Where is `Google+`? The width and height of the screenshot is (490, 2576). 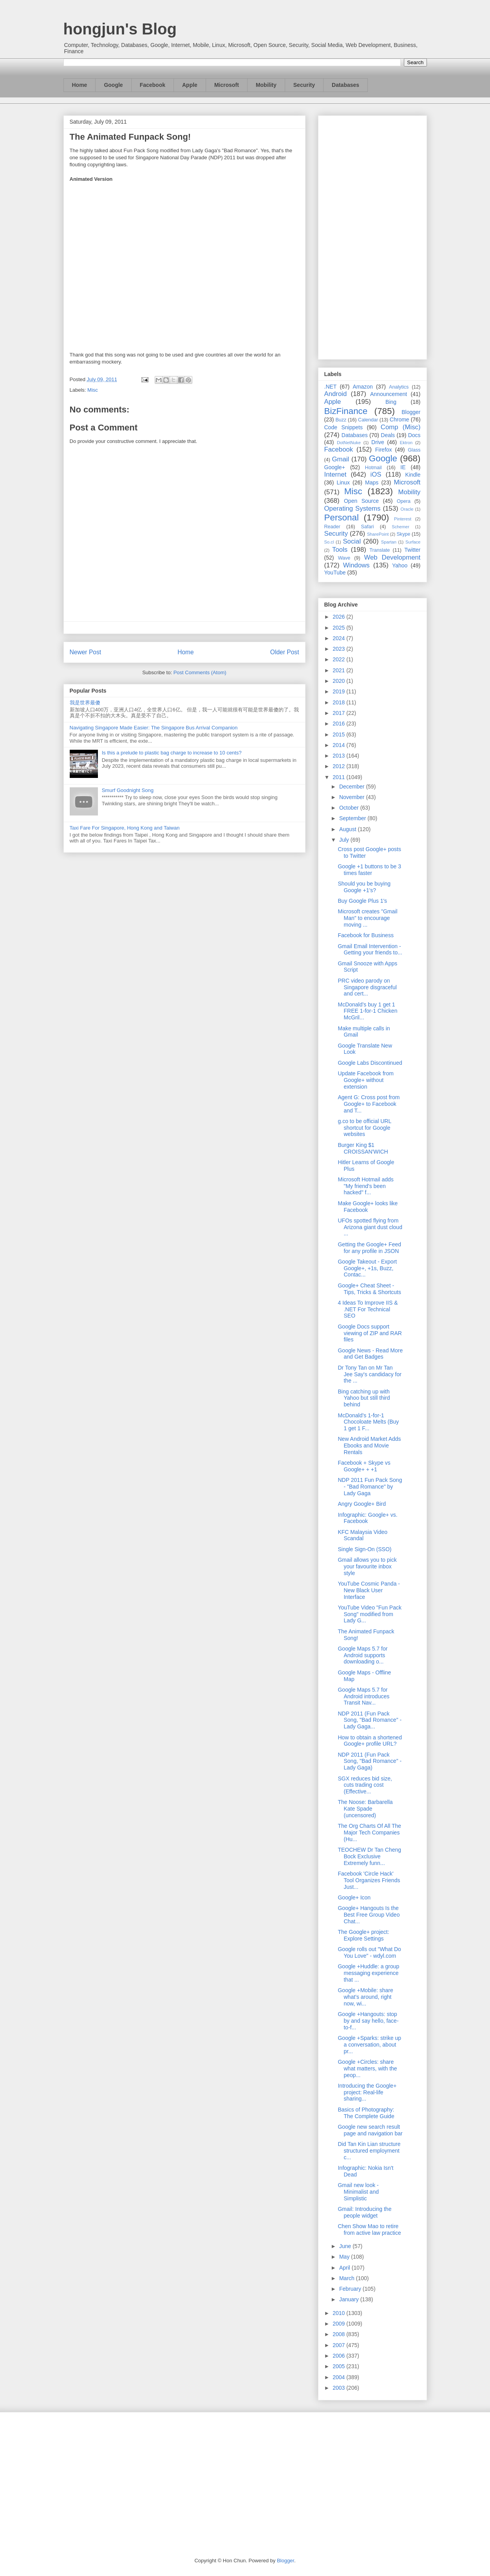
Google+ is located at coordinates (334, 467).